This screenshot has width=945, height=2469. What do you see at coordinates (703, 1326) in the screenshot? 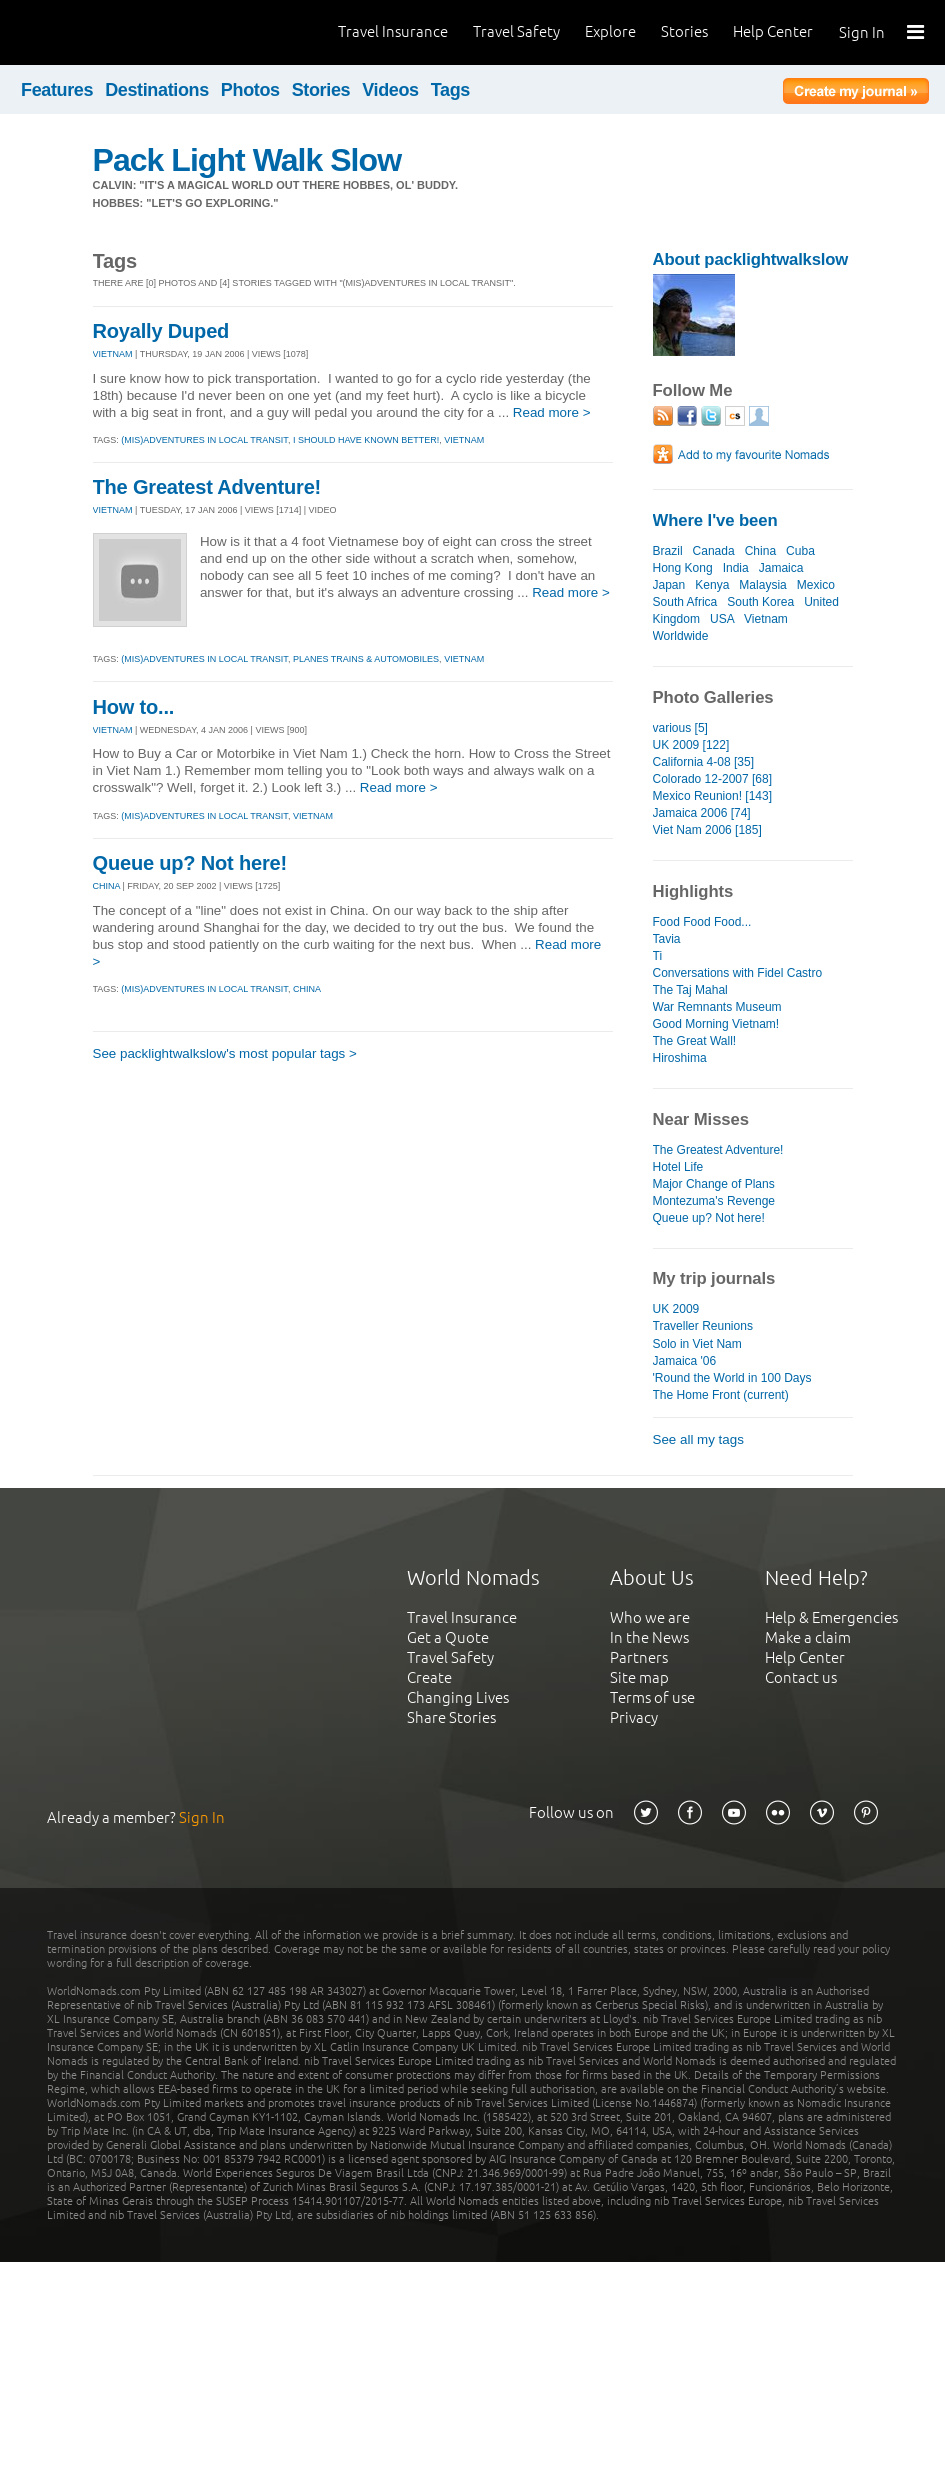
I see `Traveller Reunions` at bounding box center [703, 1326].